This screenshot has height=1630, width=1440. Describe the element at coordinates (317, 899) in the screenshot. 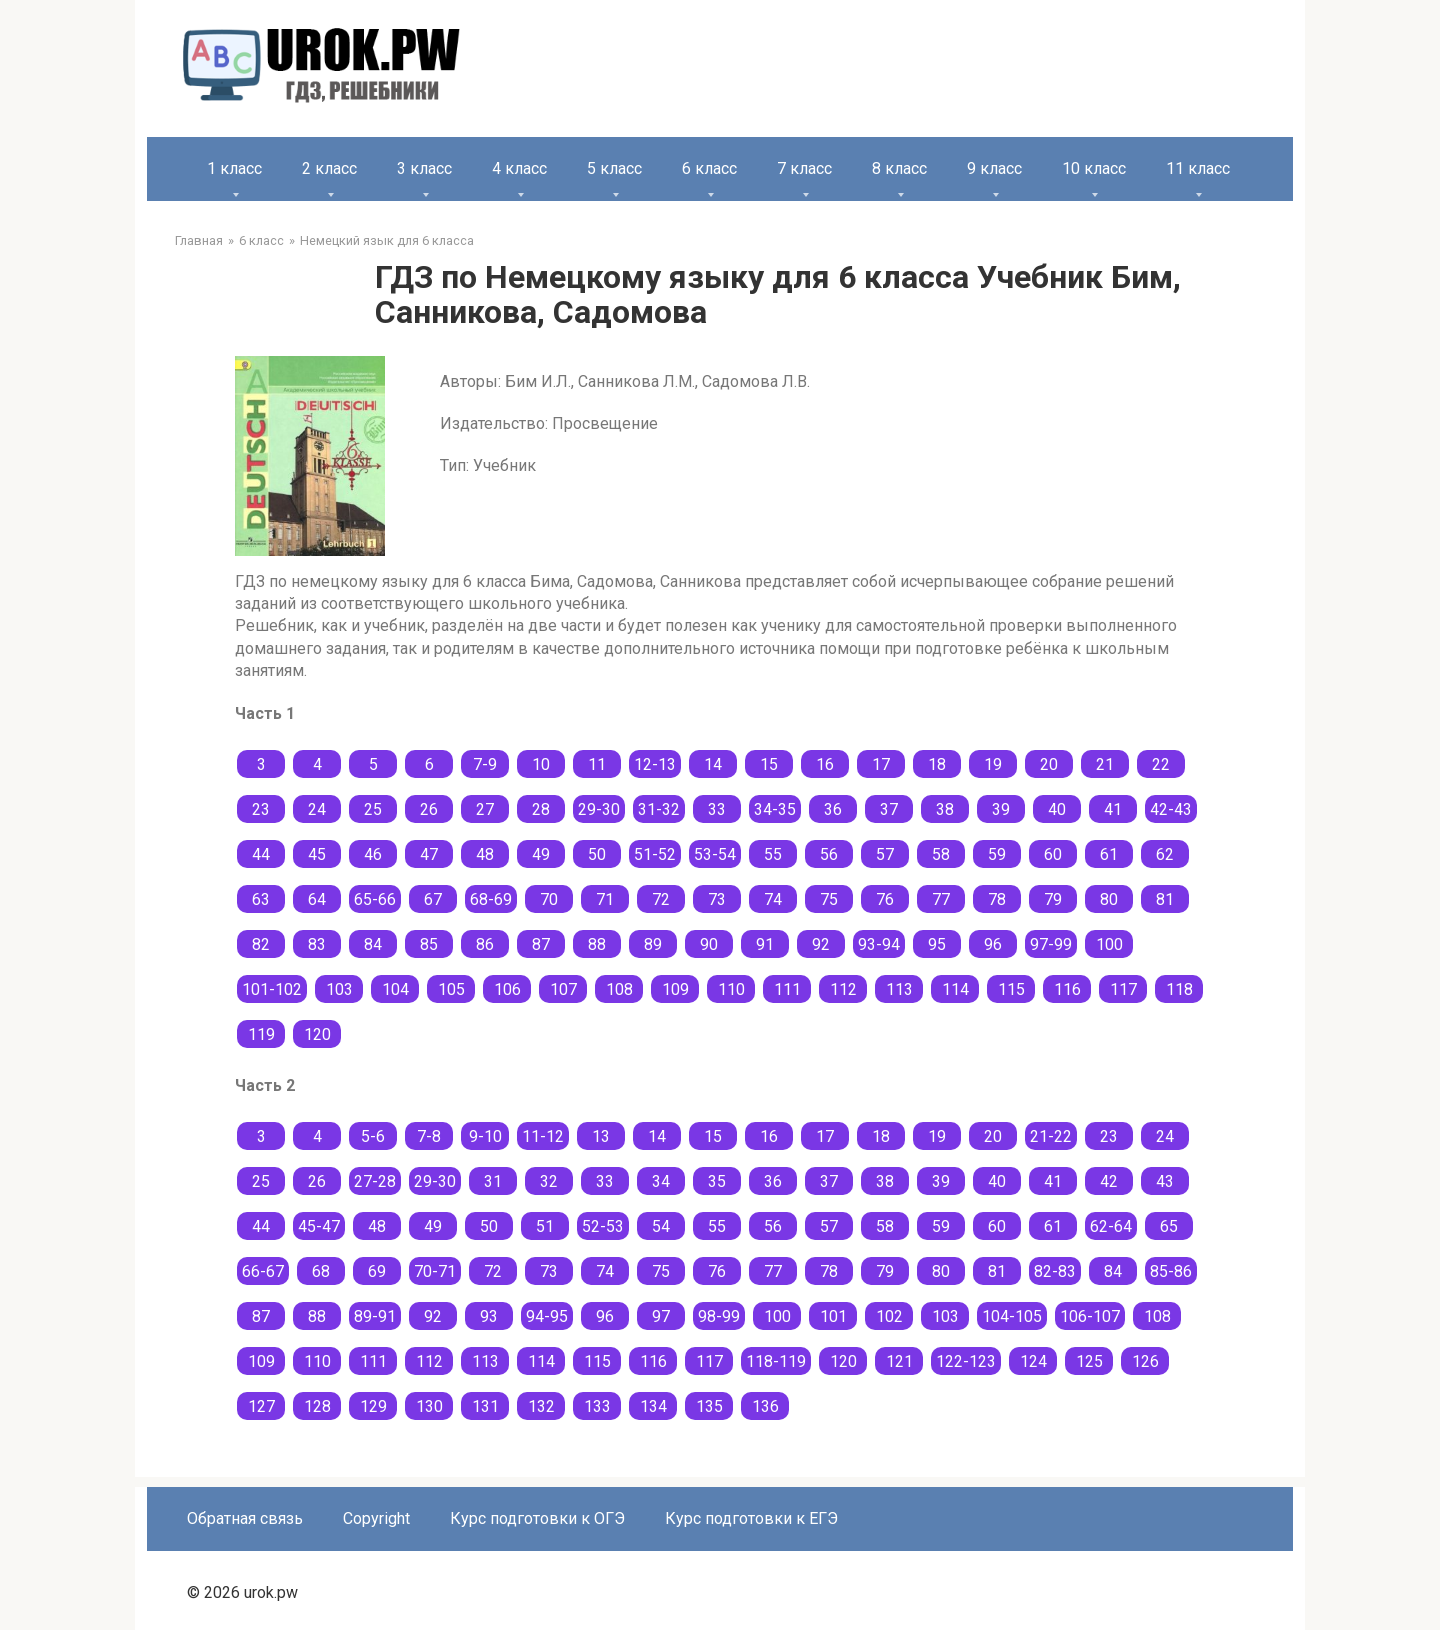

I see `64` at that location.